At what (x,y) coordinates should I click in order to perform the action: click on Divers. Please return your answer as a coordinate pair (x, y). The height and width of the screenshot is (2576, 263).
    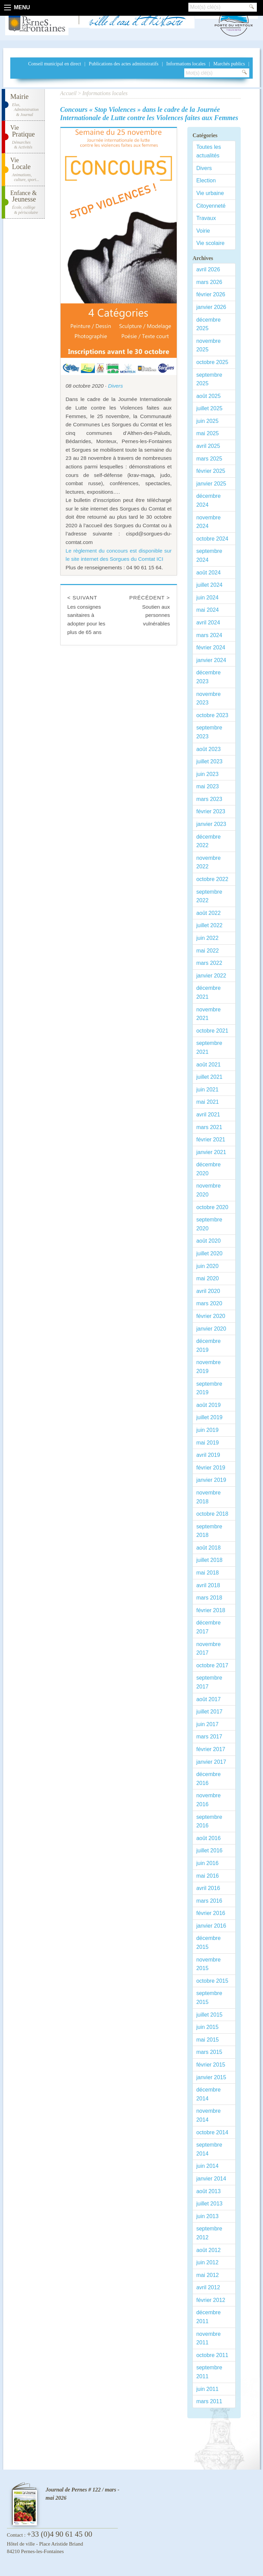
    Looking at the image, I should click on (115, 386).